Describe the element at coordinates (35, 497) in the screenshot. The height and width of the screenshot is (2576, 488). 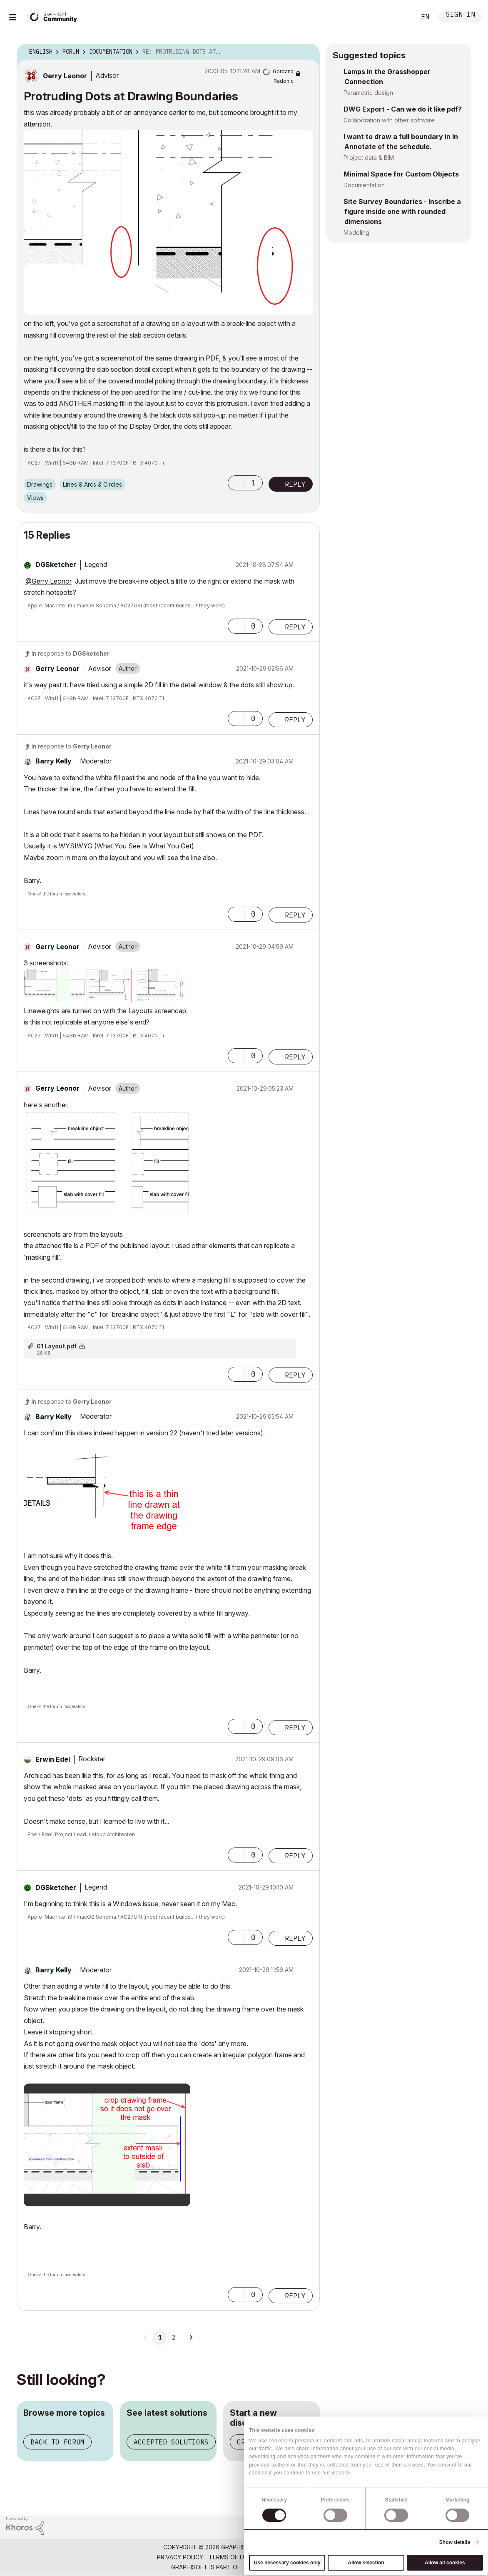
I see `Views` at that location.